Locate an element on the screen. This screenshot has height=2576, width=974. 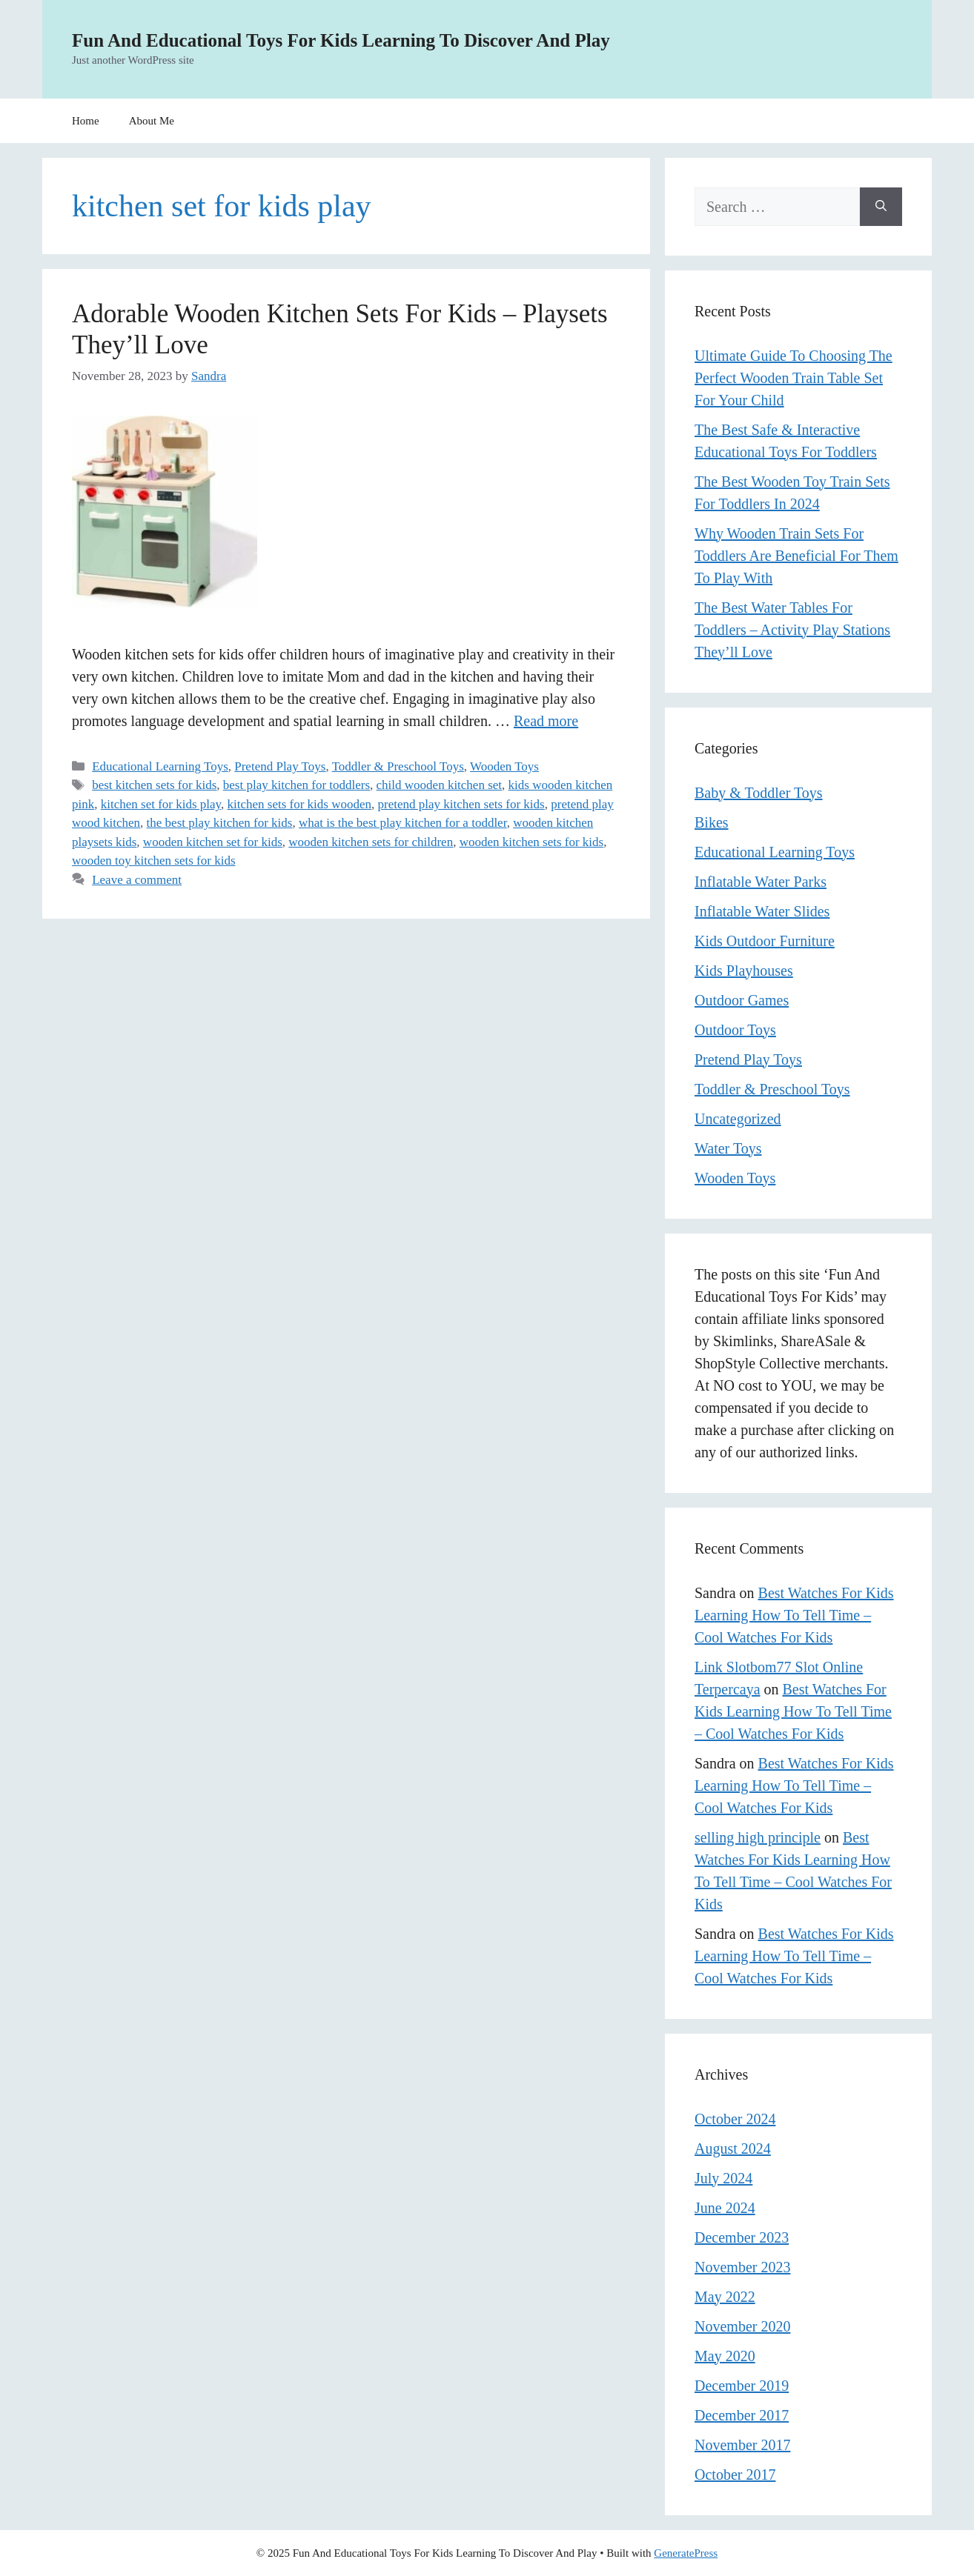
wooden kitchen sets for kids is located at coordinates (532, 842).